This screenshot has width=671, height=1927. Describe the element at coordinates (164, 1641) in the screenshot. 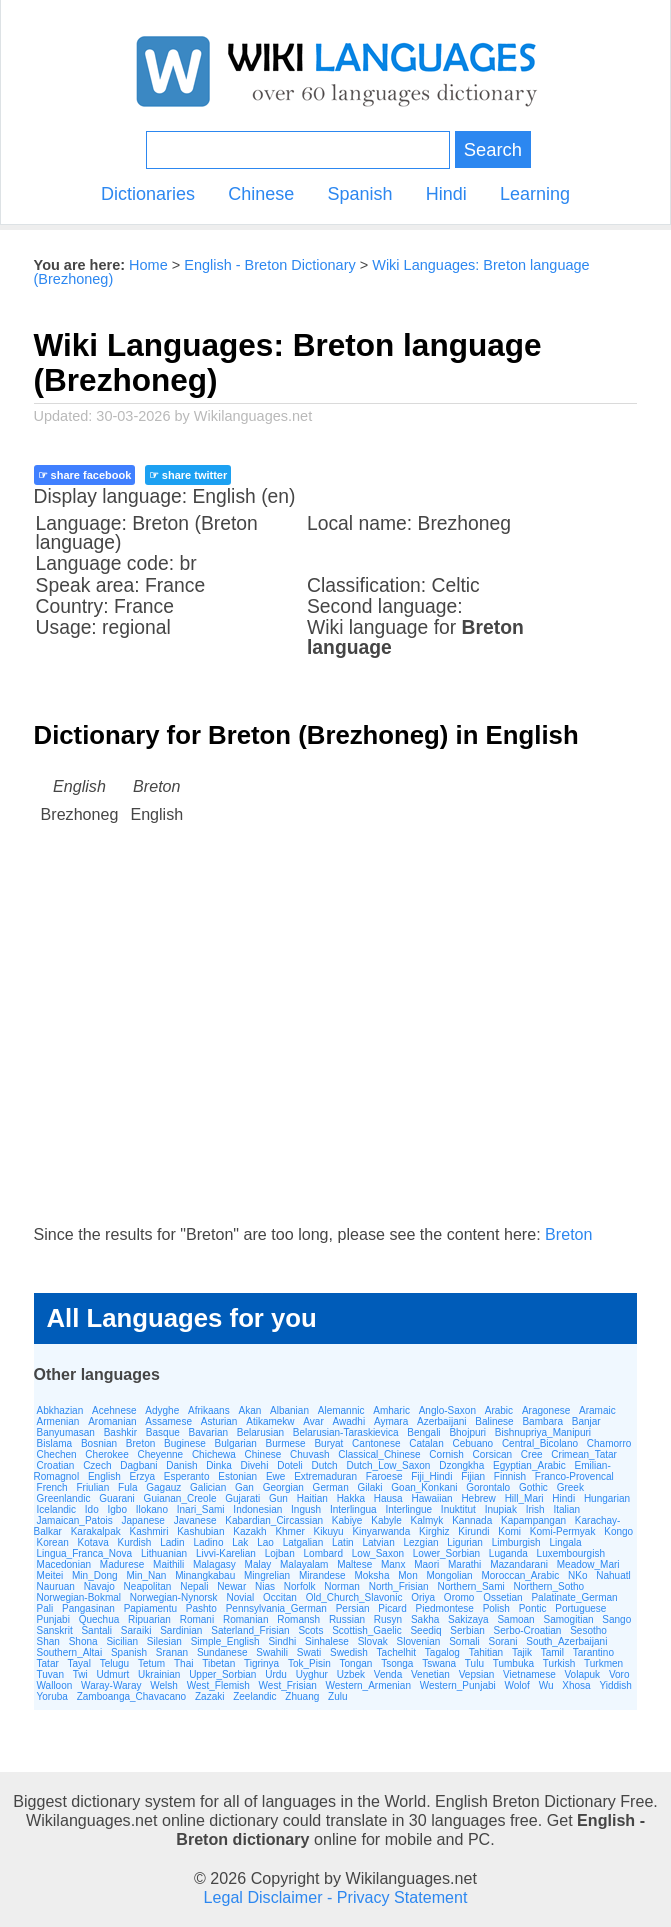

I see `Silesian` at that location.